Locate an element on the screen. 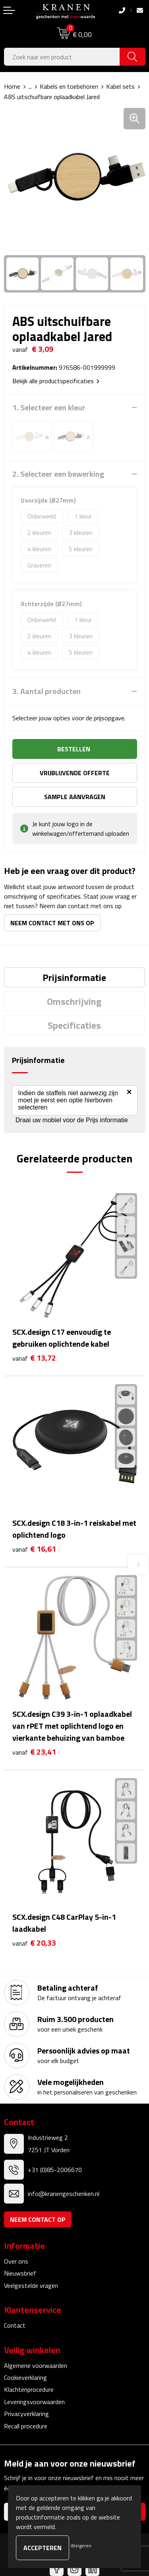  Algemene voorwaarden is located at coordinates (35, 2365).